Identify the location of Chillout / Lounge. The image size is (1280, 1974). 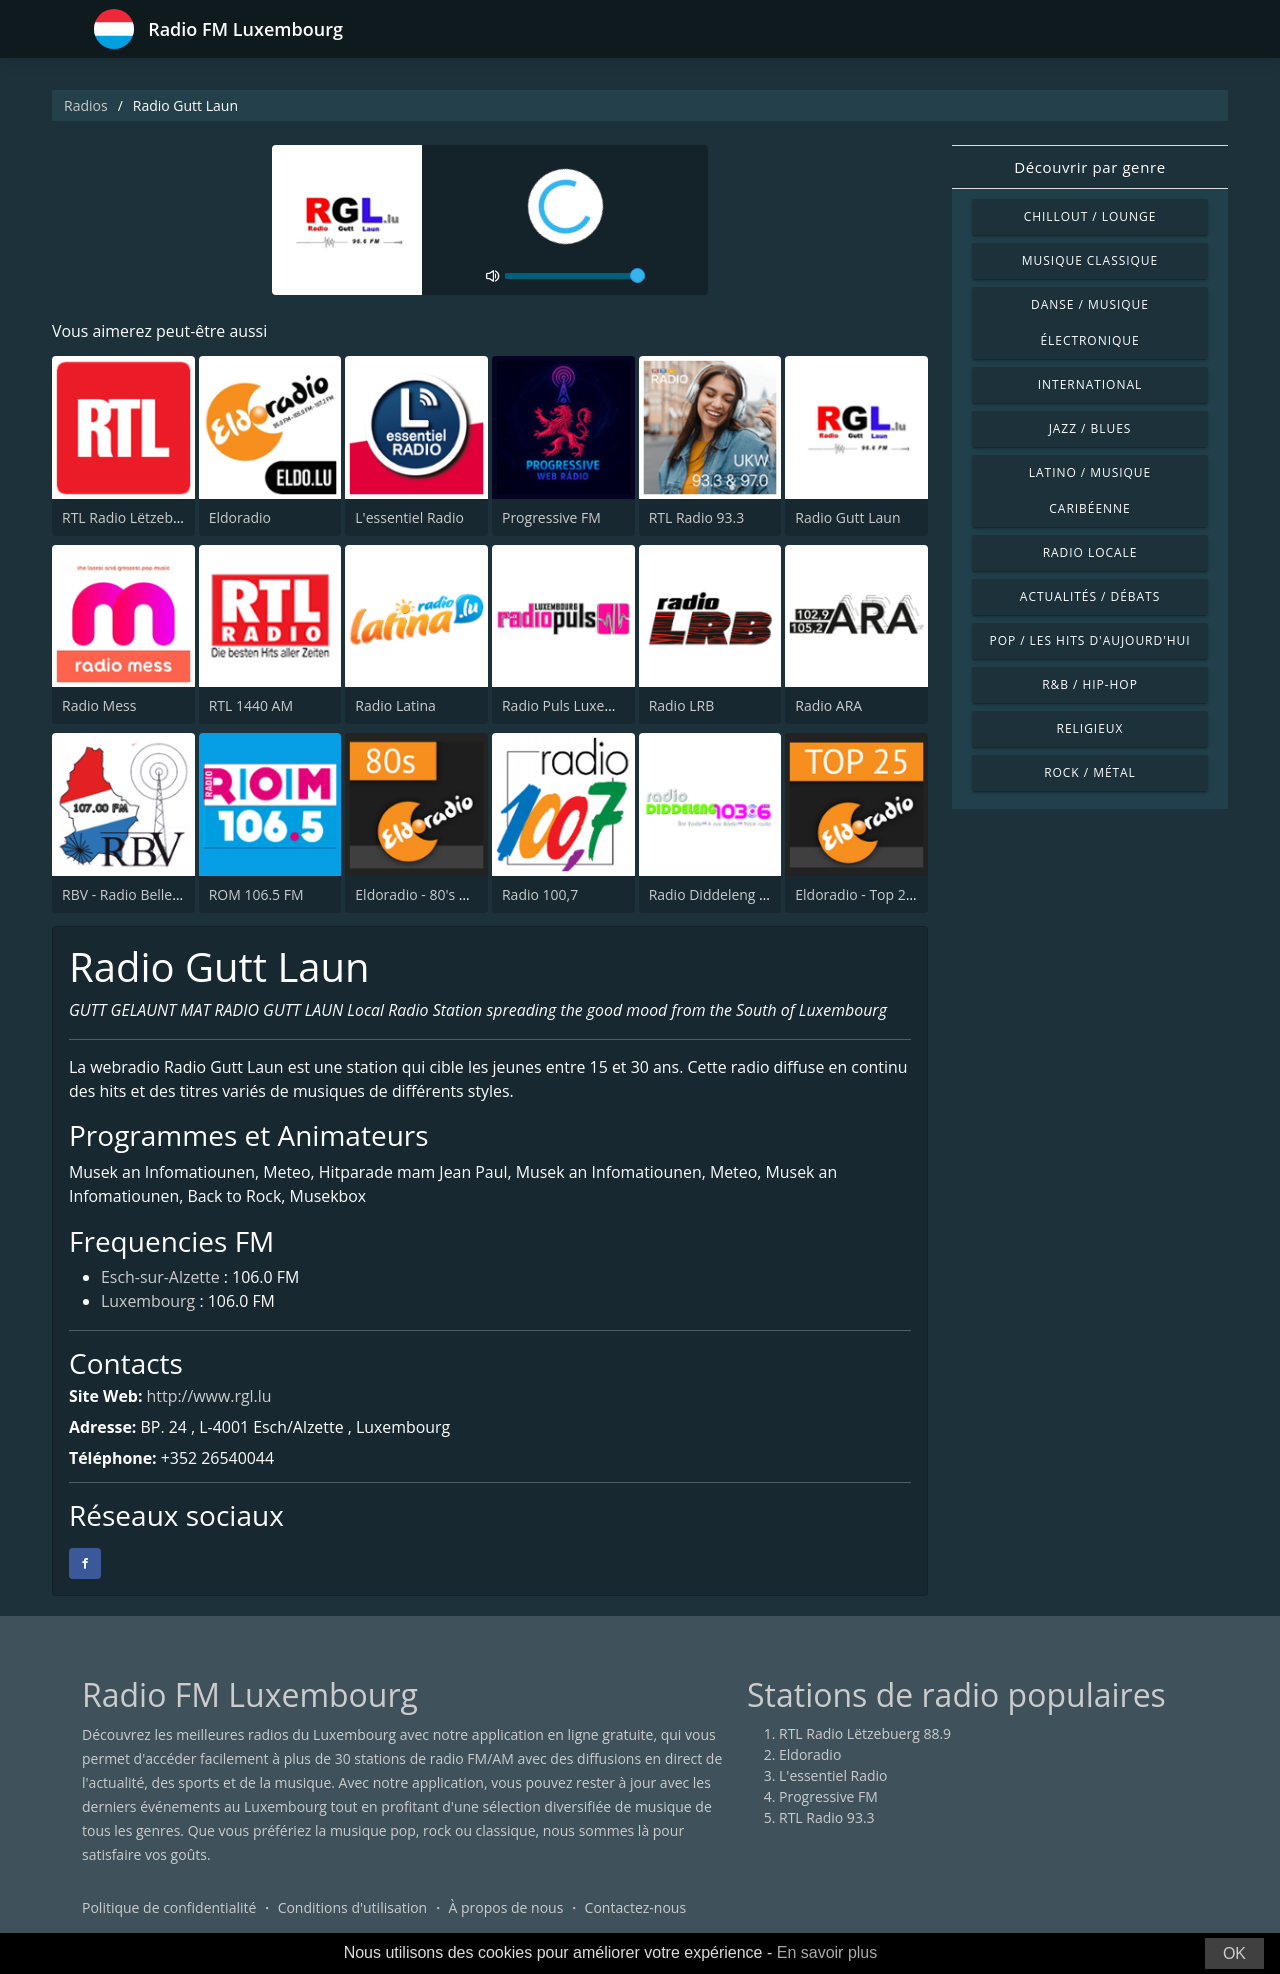
(1090, 216).